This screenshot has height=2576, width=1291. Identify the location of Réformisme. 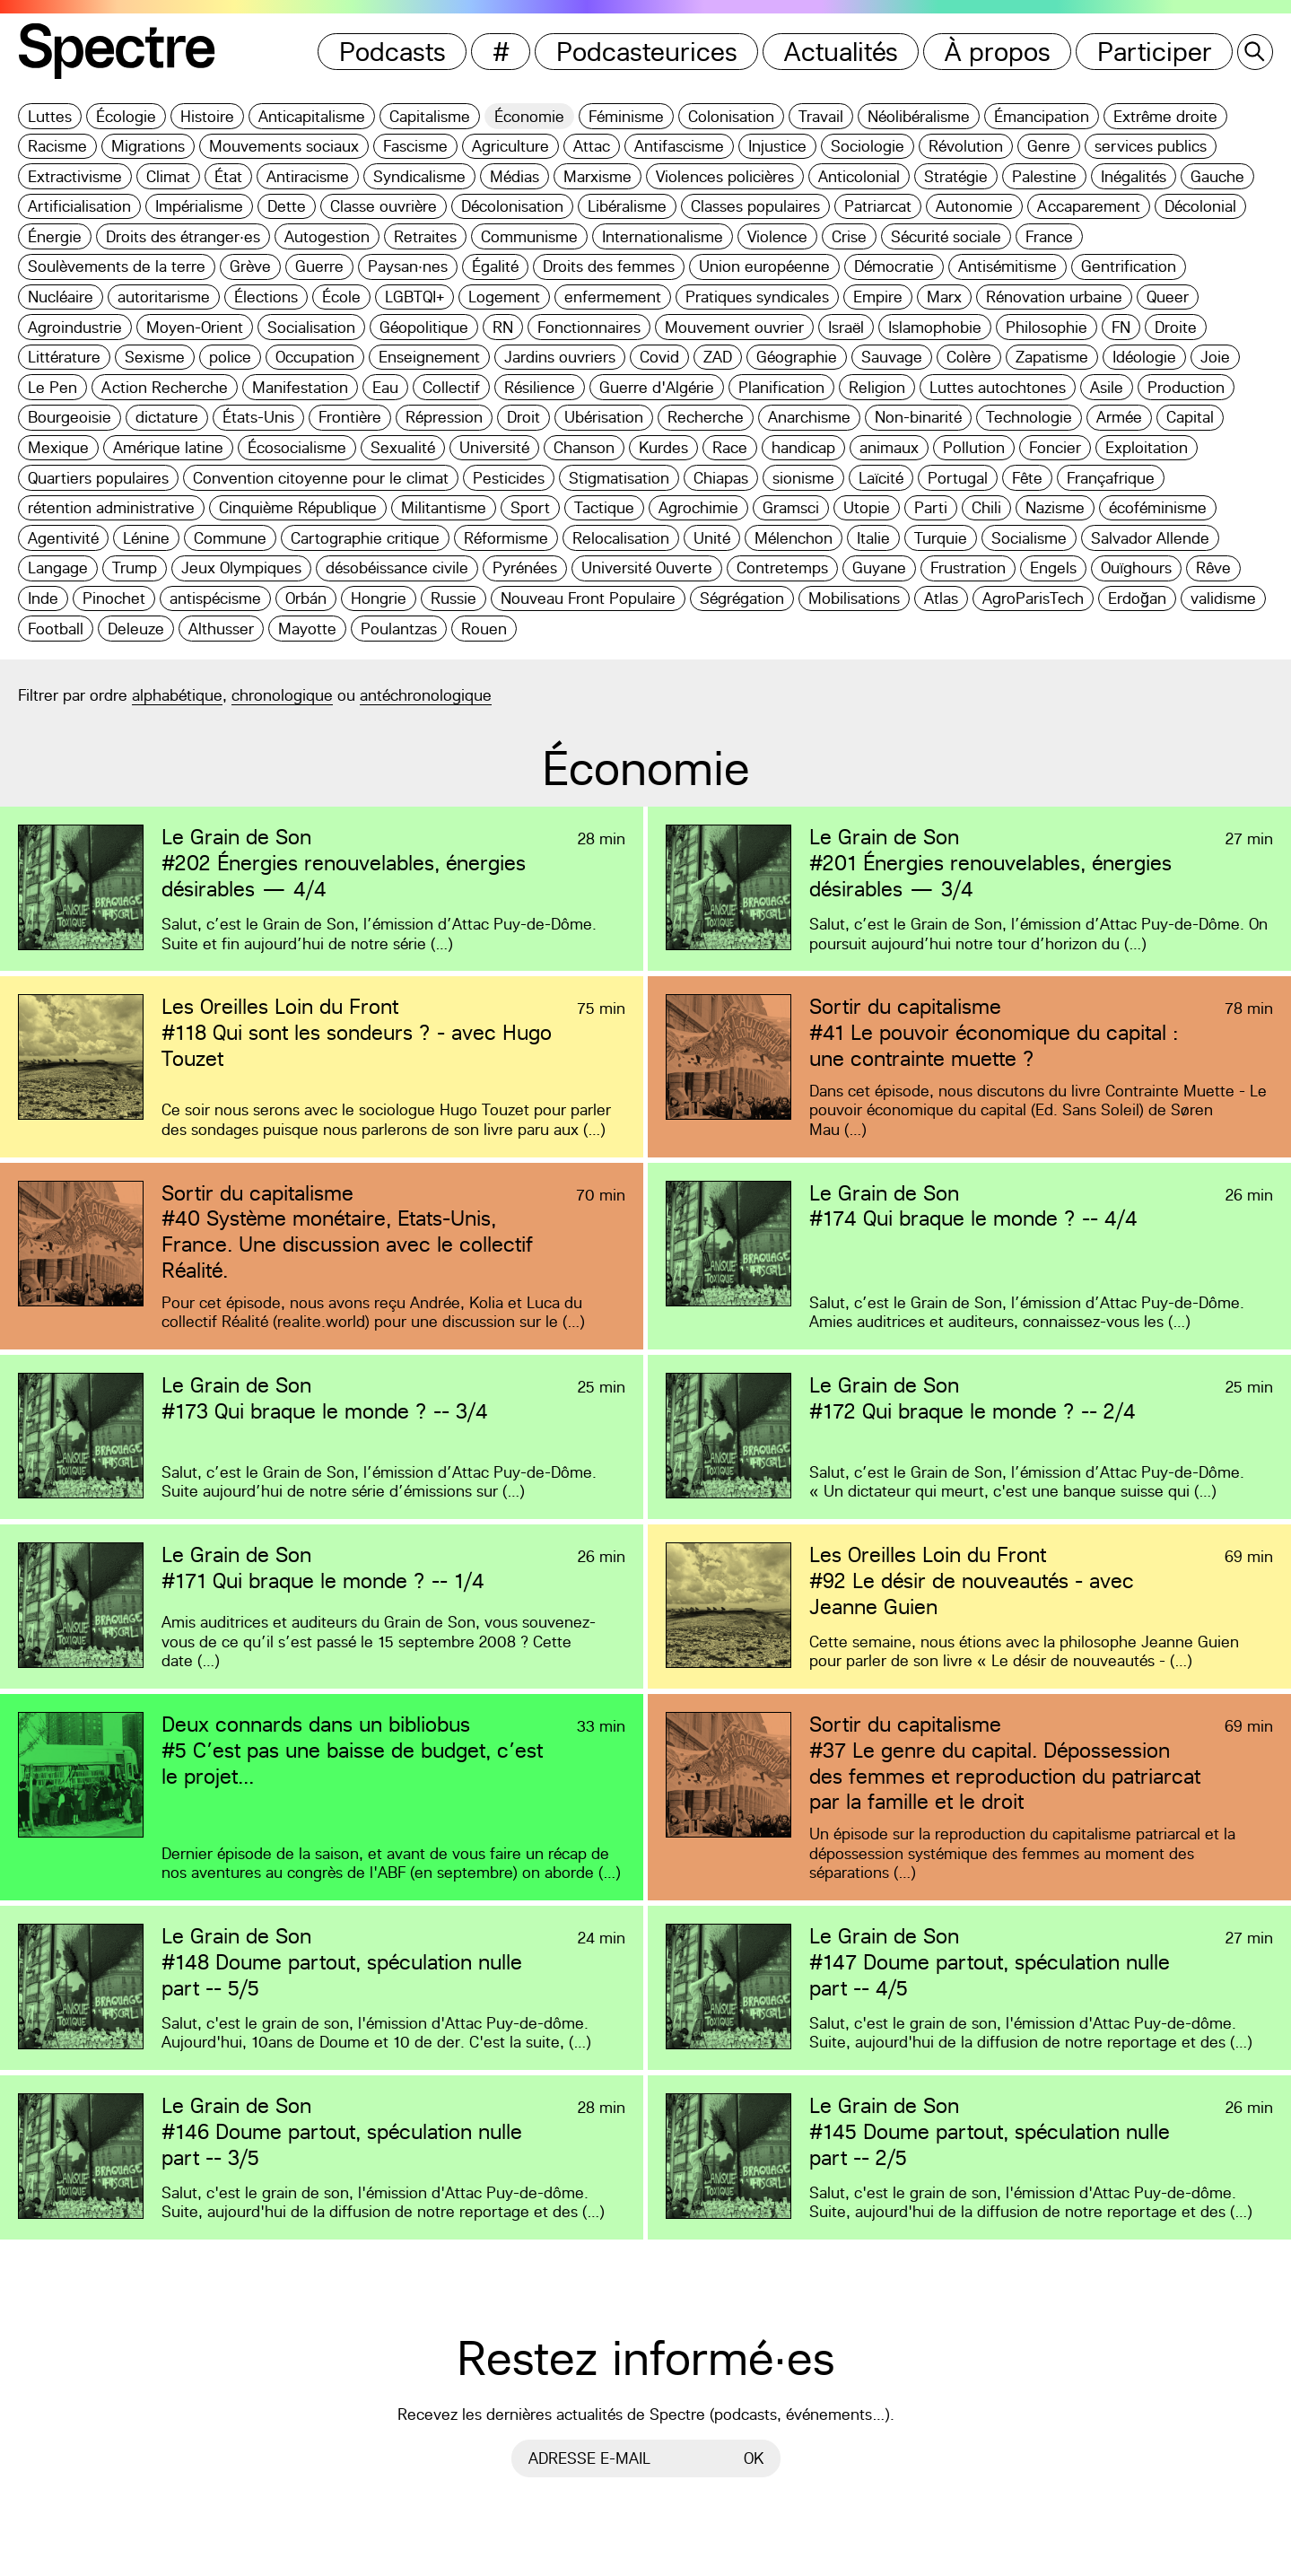
(506, 537).